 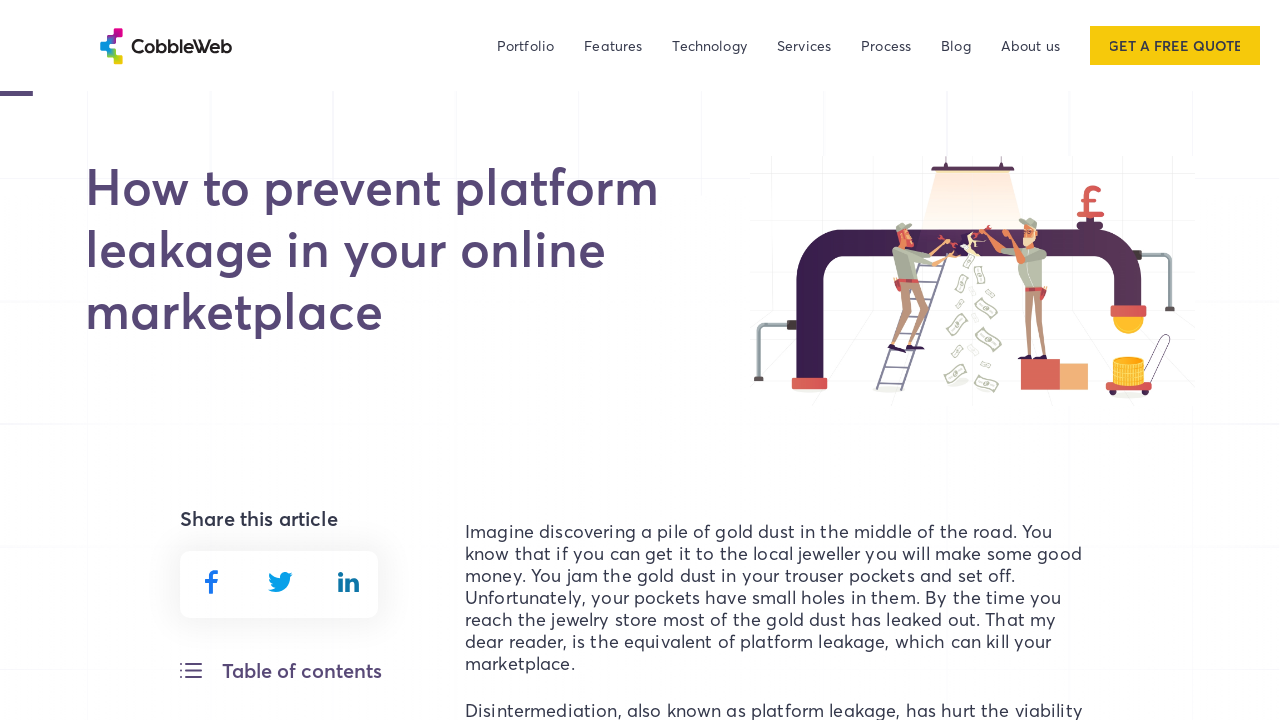 I want to click on [facebook], so click(x=211, y=582).